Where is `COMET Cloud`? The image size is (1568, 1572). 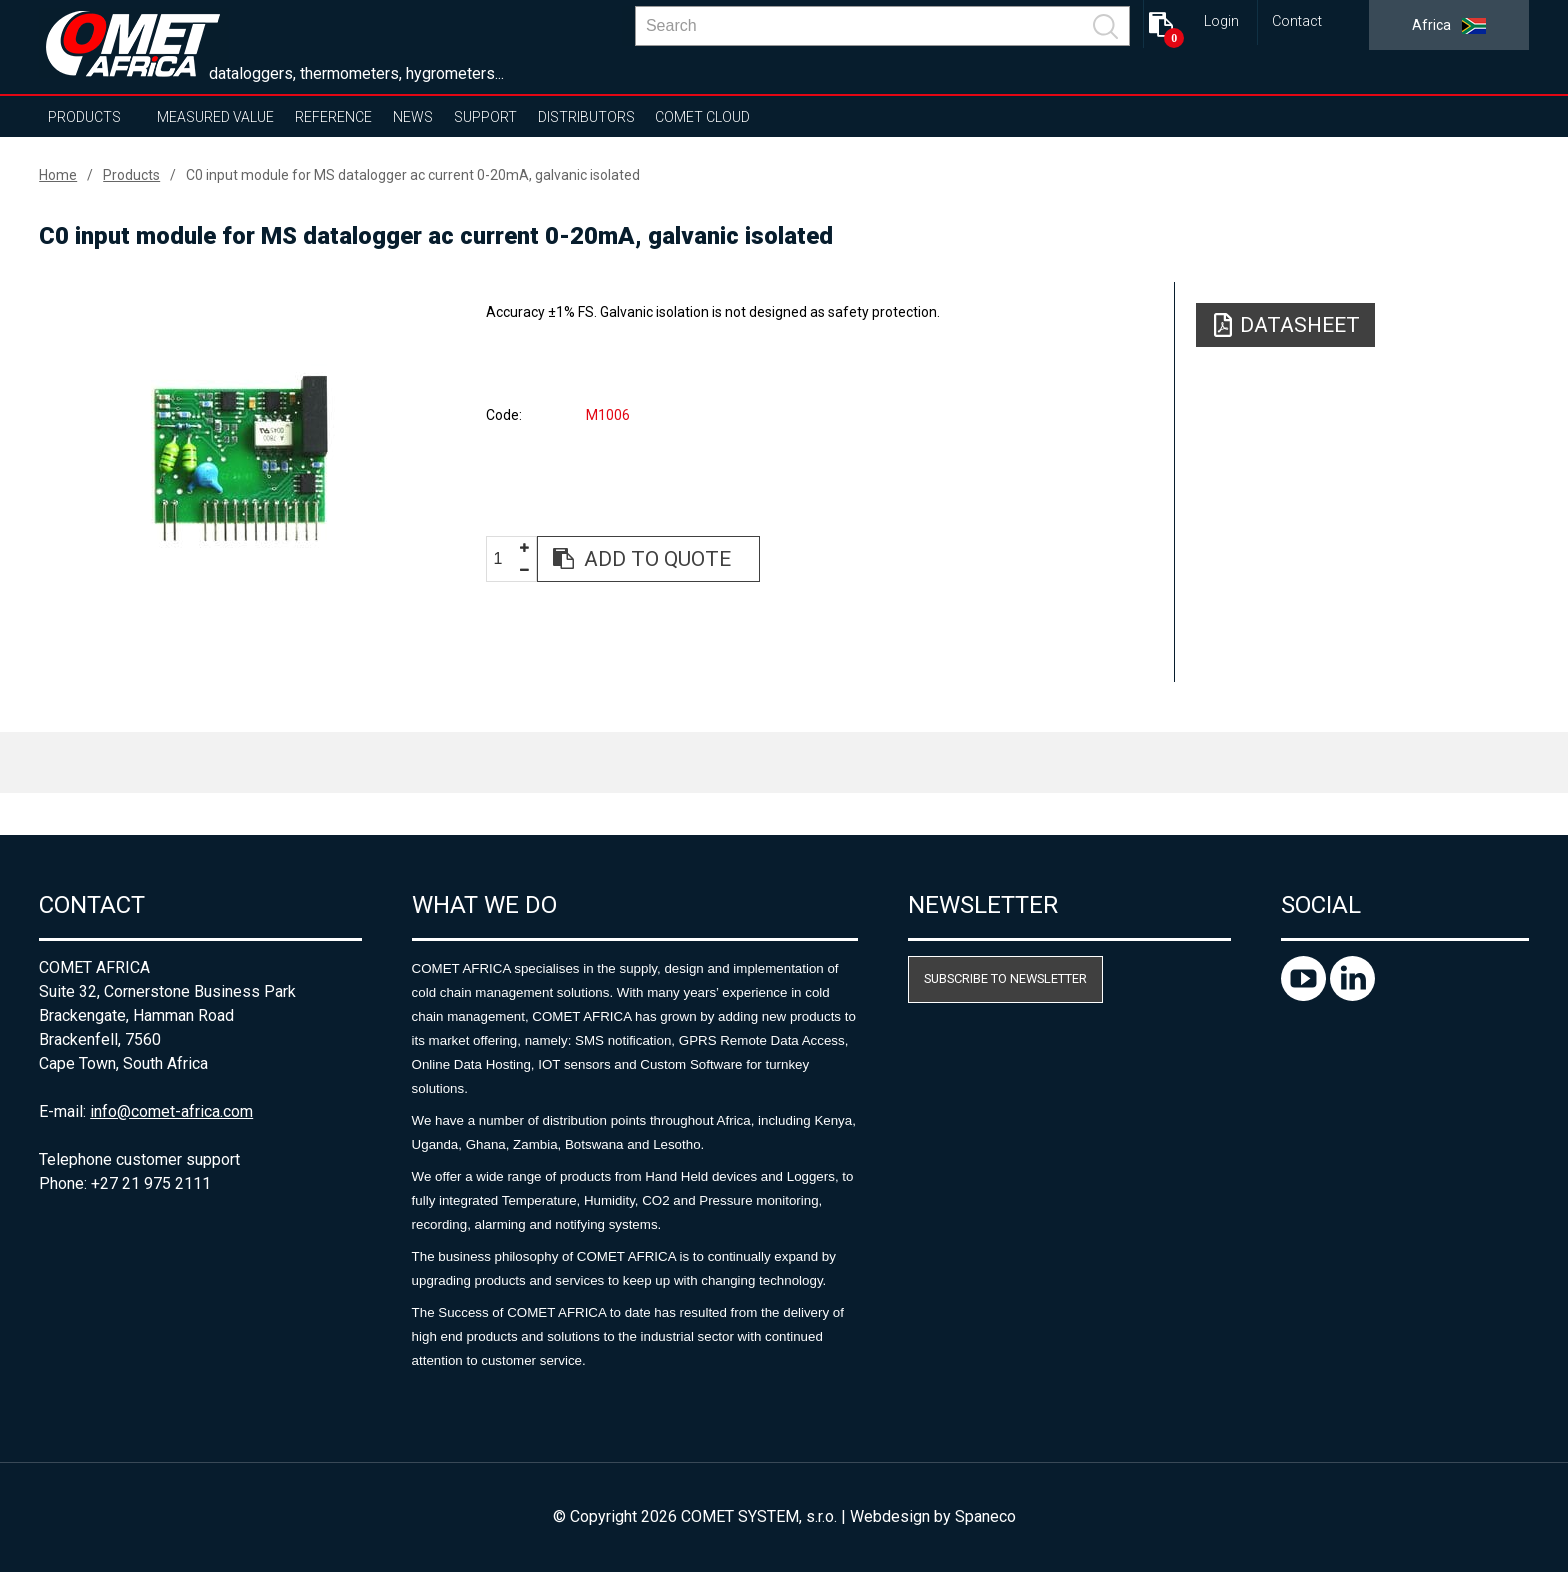
COMET Cloud is located at coordinates (702, 117).